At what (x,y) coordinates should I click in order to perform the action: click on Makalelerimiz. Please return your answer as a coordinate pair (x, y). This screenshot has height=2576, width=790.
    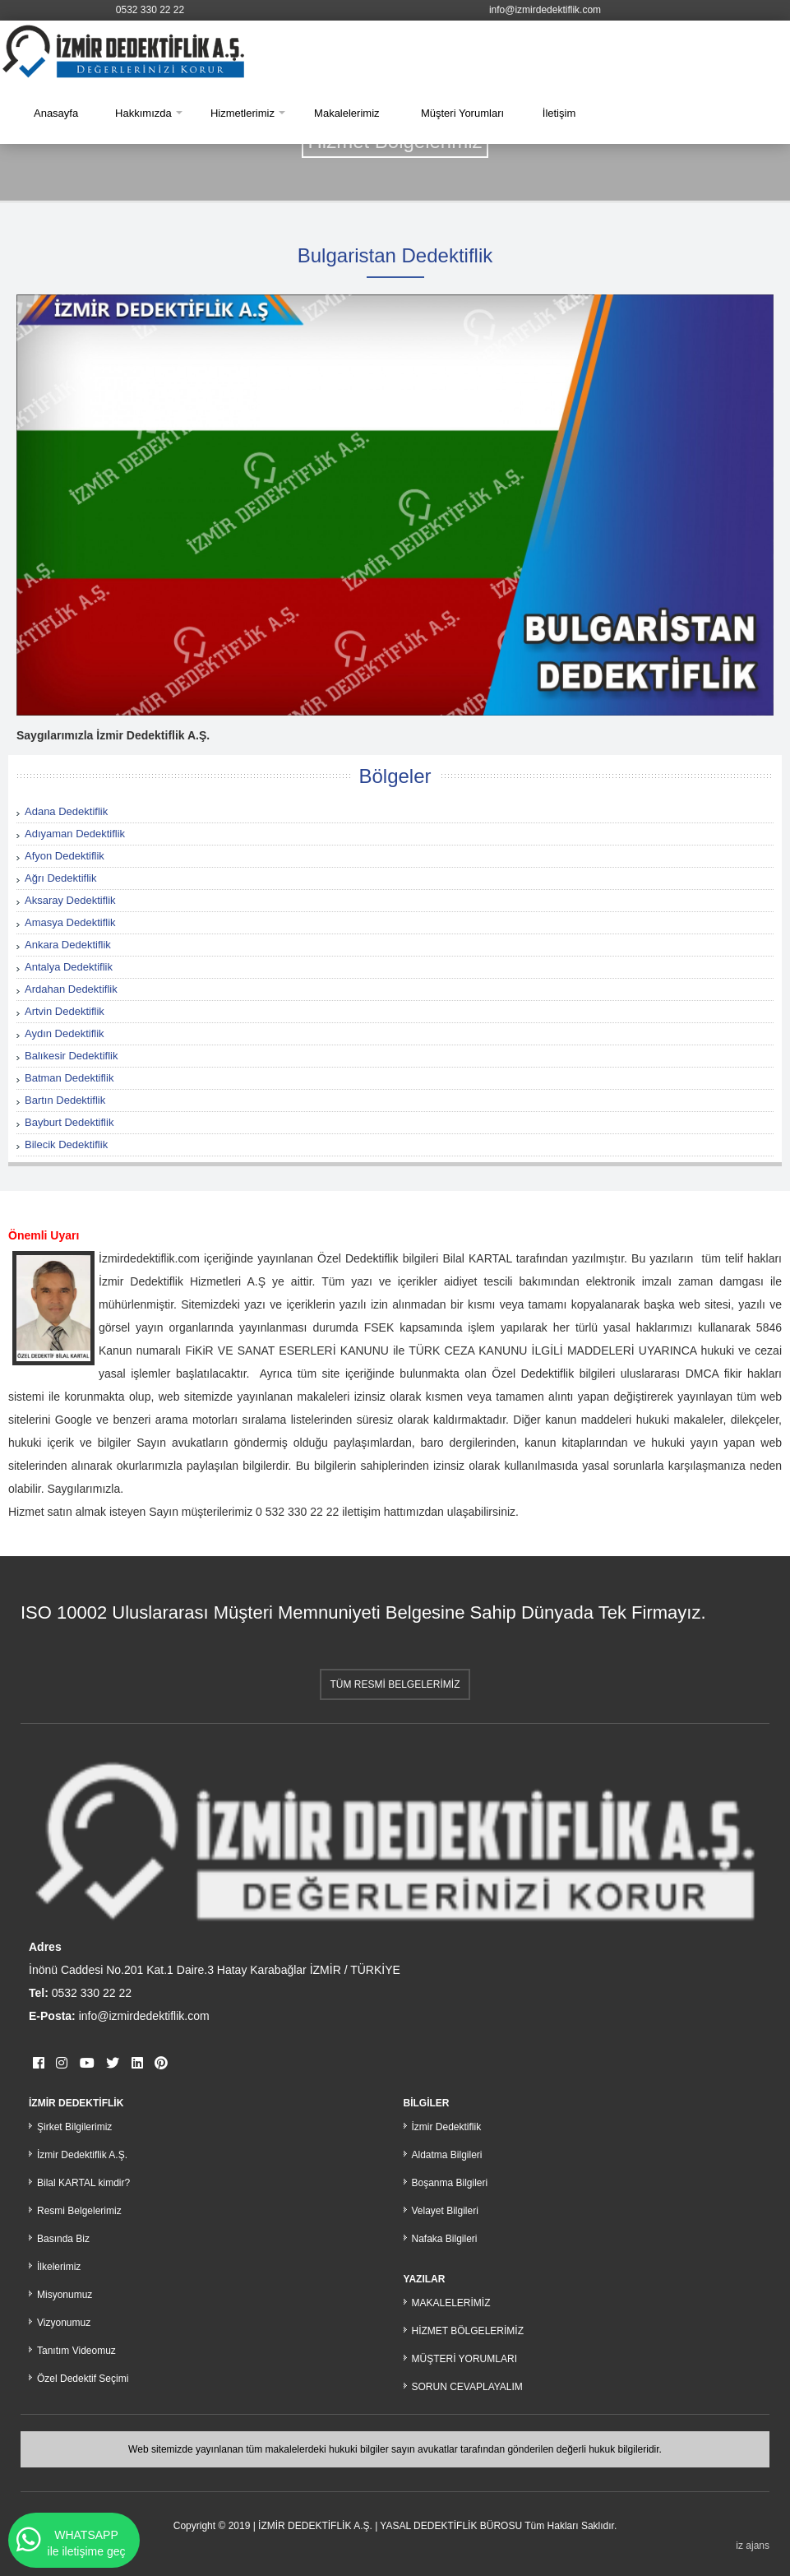
    Looking at the image, I should click on (346, 113).